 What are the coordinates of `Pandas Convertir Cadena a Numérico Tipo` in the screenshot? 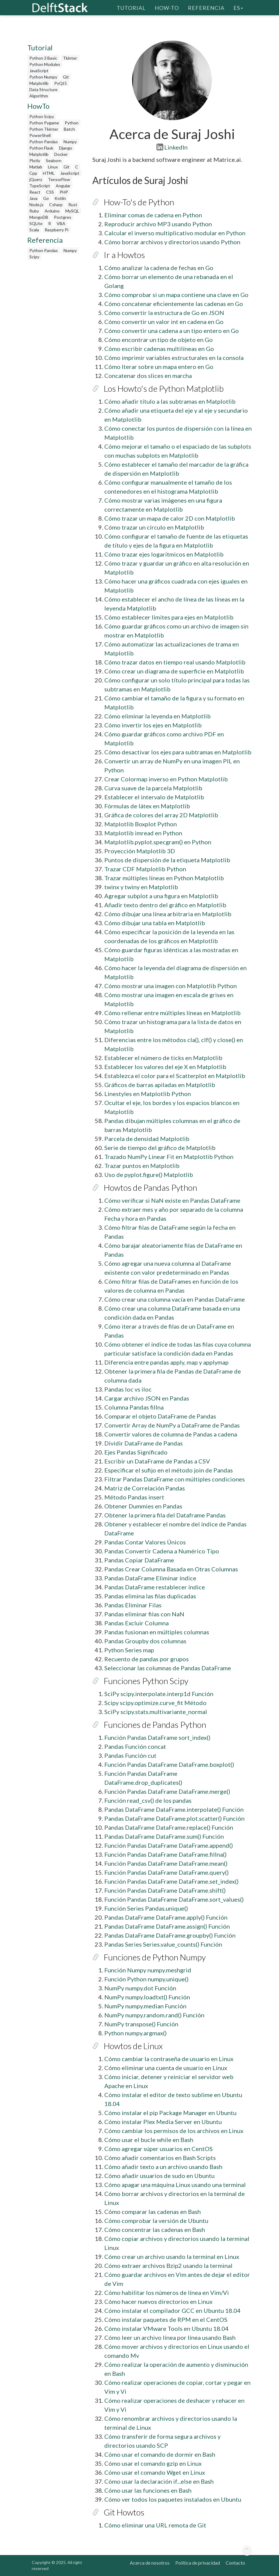 It's located at (161, 1551).